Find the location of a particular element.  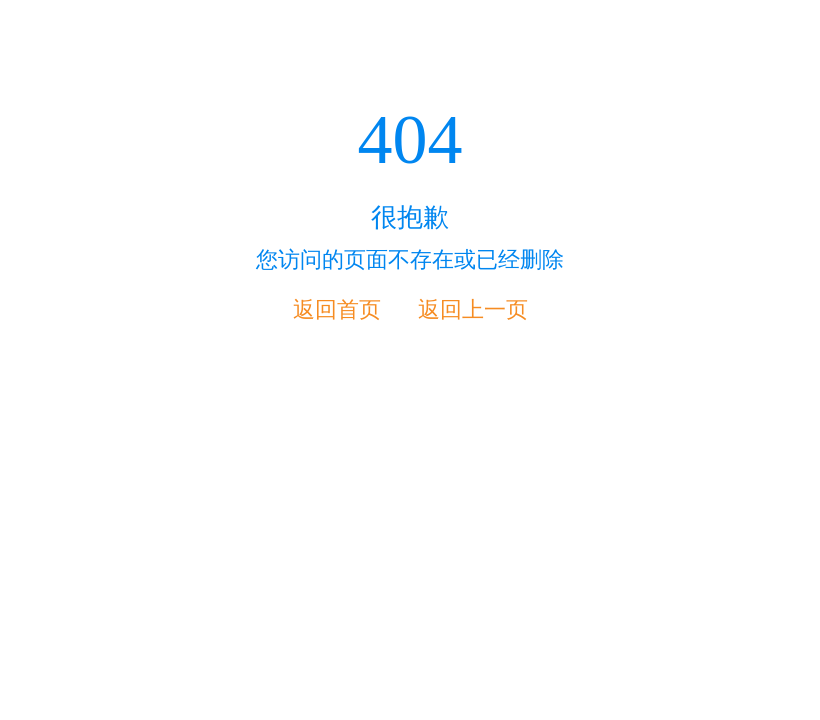

返回首页 is located at coordinates (337, 309).